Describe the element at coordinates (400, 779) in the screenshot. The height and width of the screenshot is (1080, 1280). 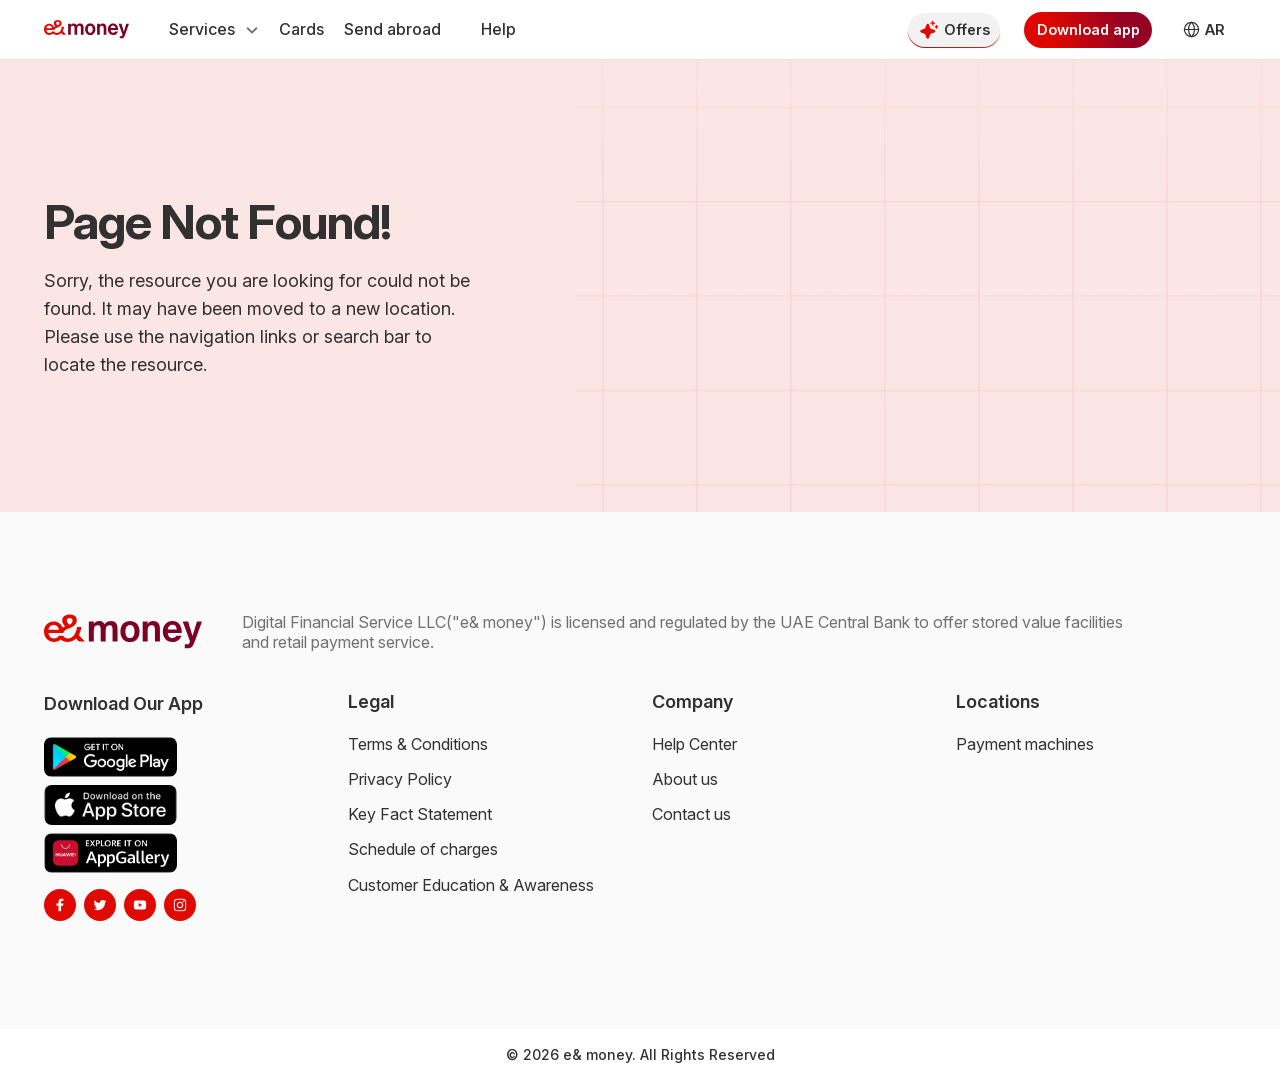
I see `Privacy Policy` at that location.